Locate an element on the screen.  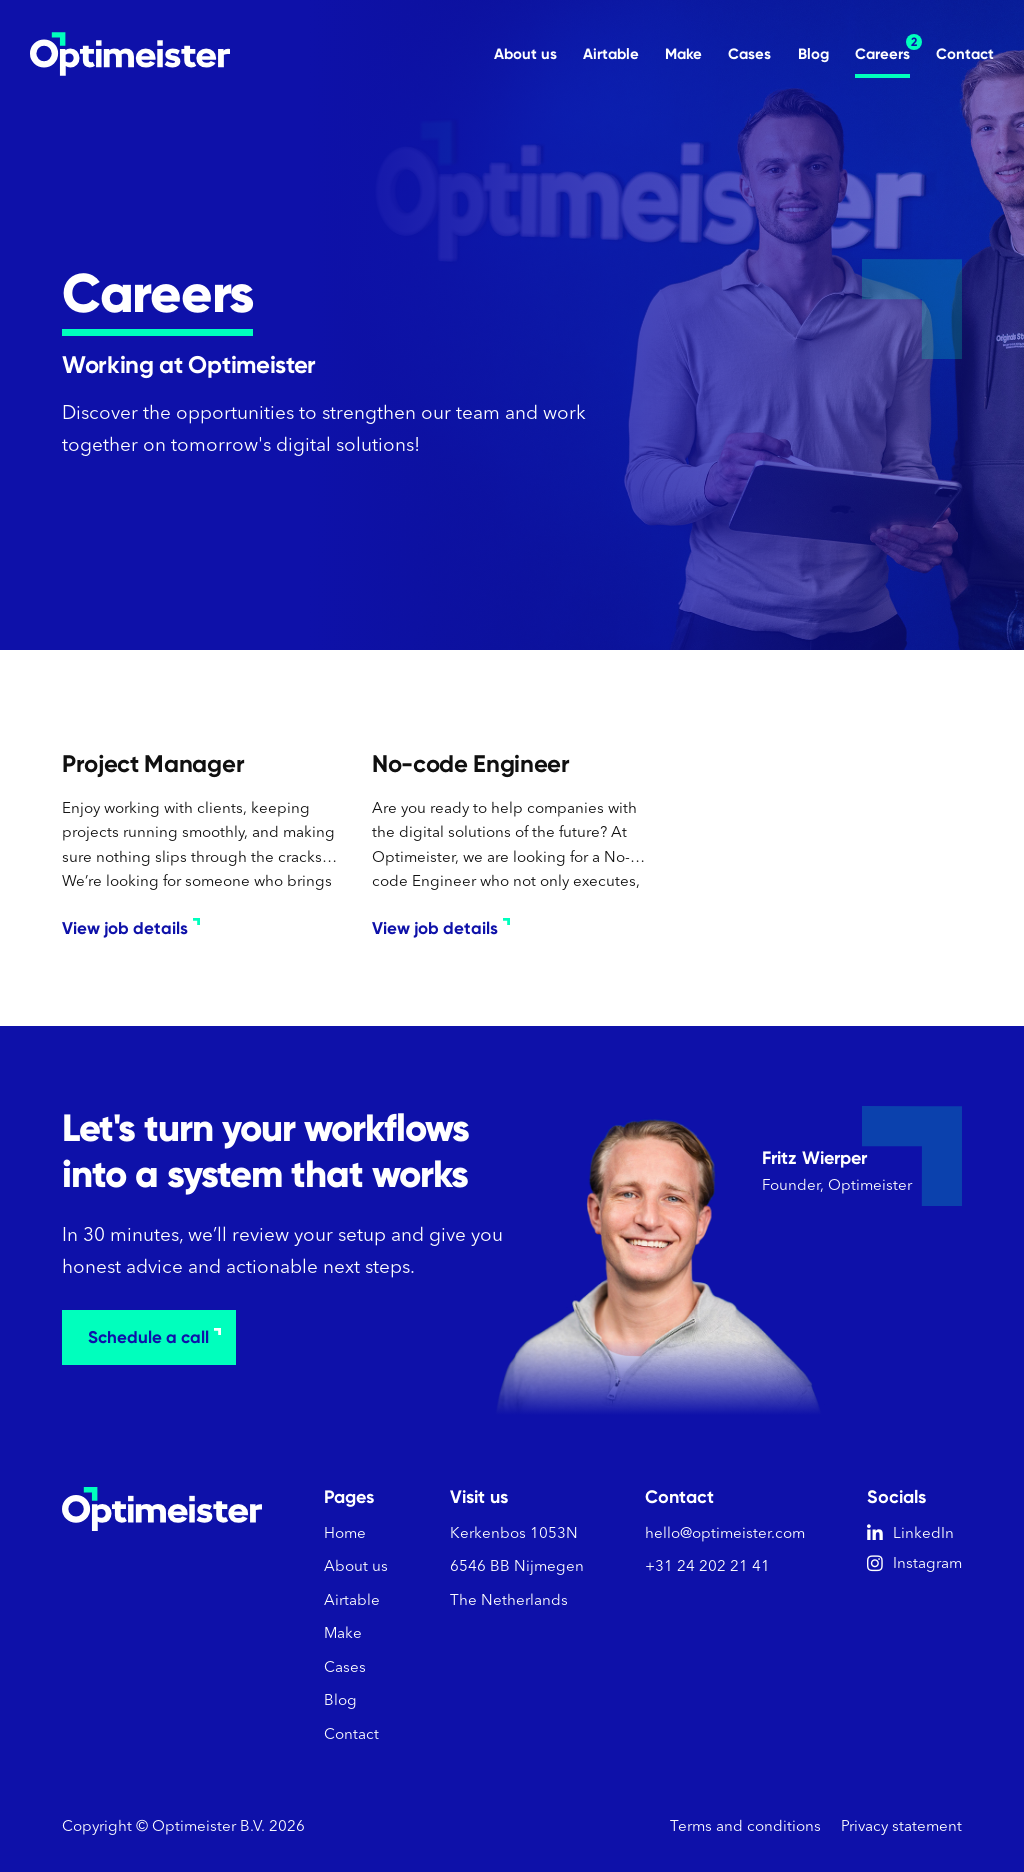
Contact is located at coordinates (965, 54).